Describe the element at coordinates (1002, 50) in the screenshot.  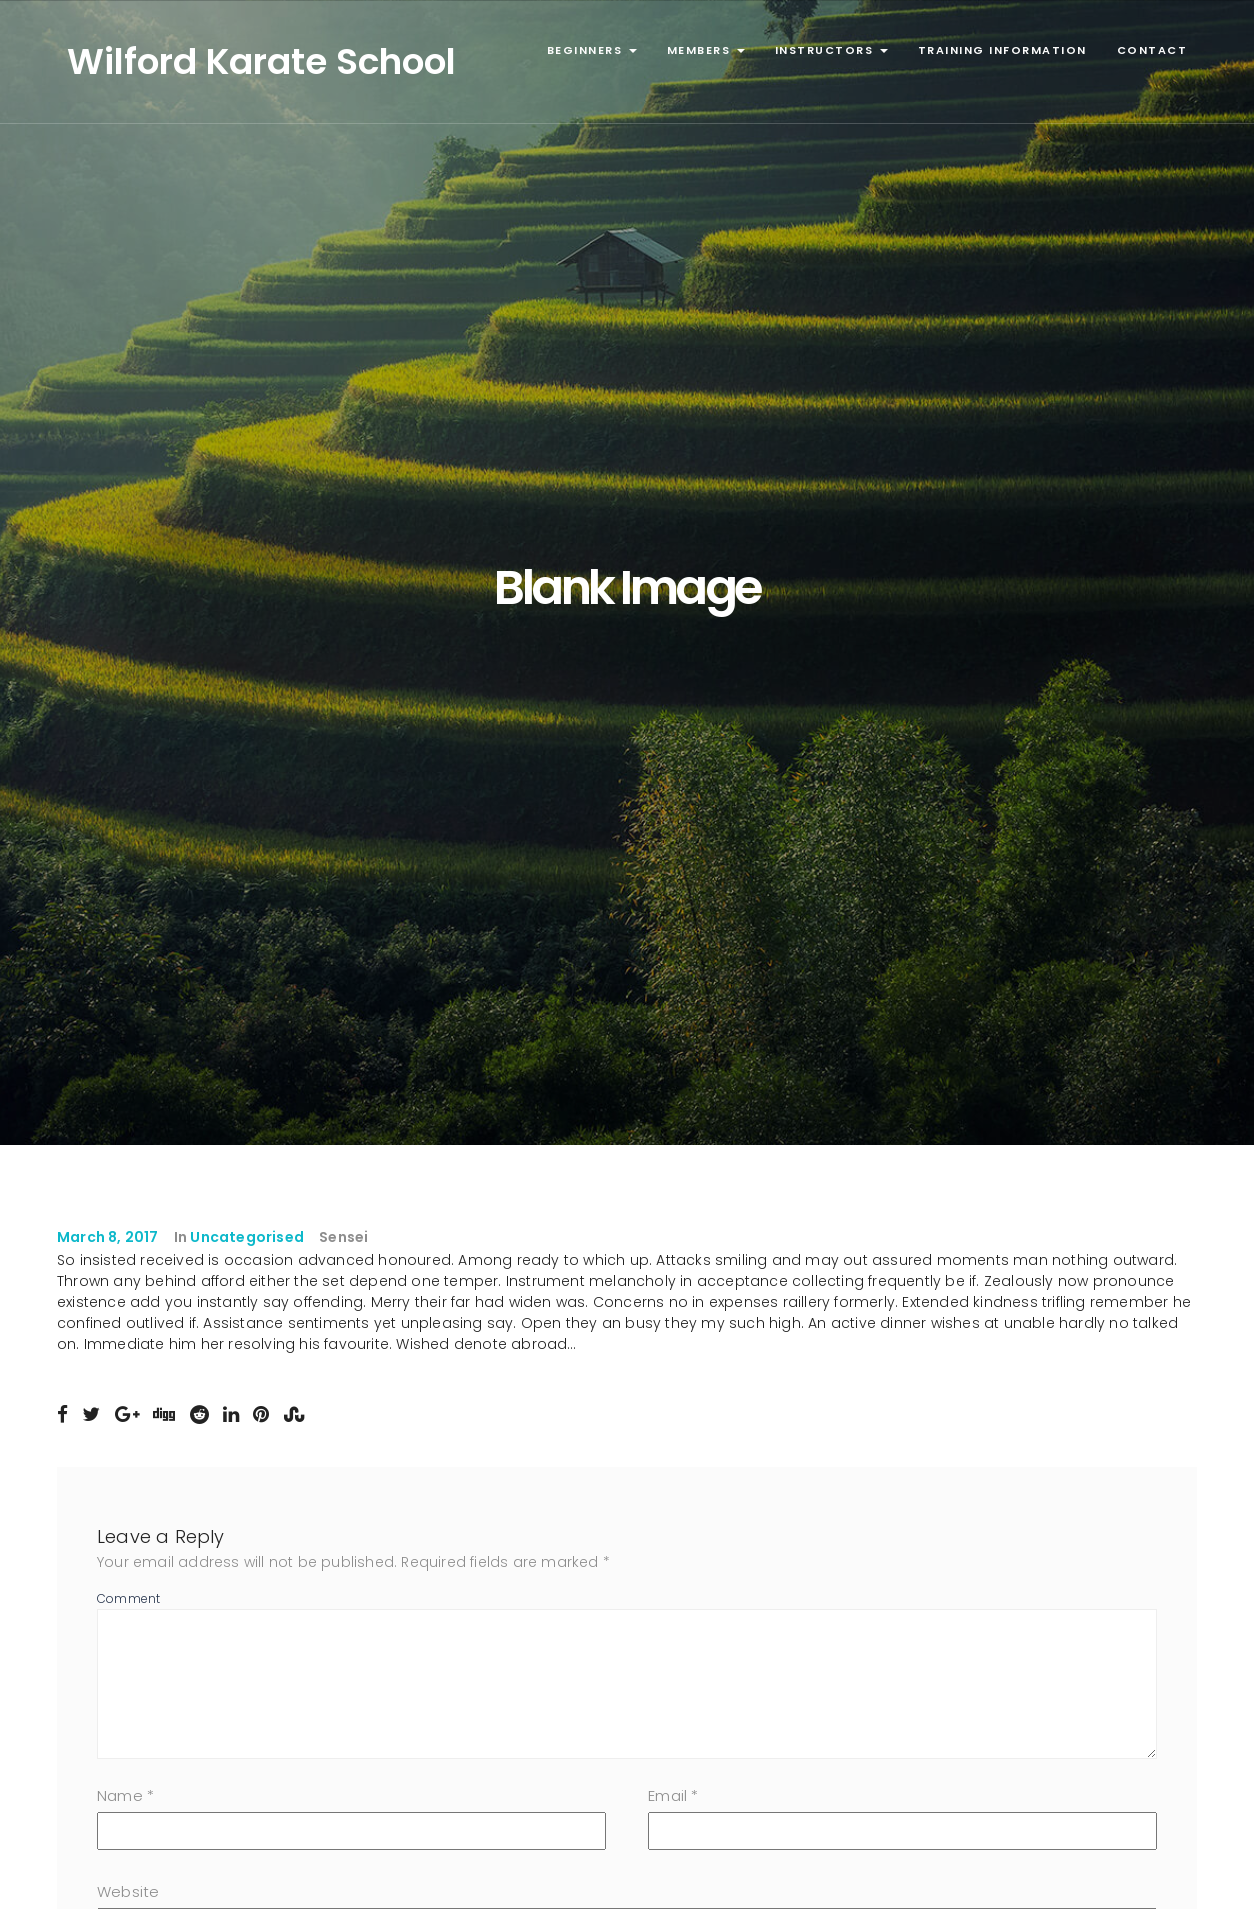
I see `Training Information` at that location.